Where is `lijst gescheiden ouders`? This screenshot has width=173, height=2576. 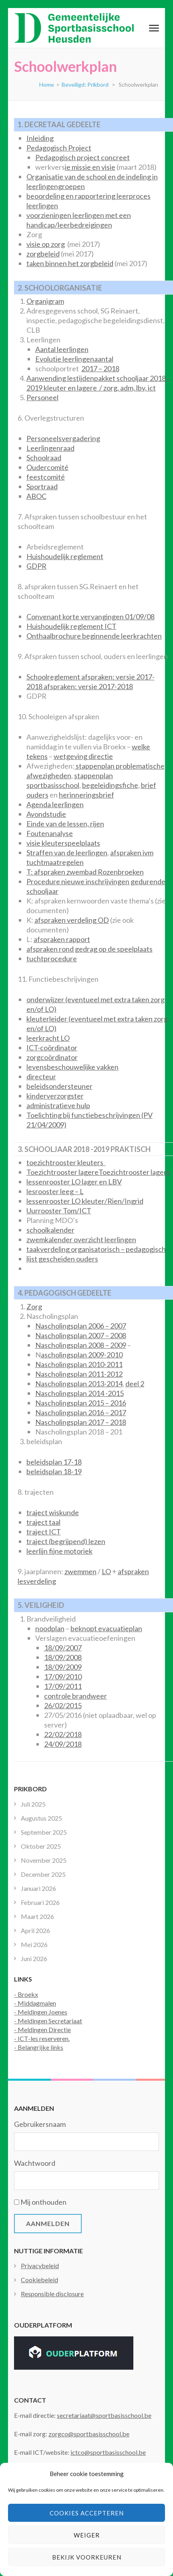 lijst gescheiden ouders is located at coordinates (62, 1258).